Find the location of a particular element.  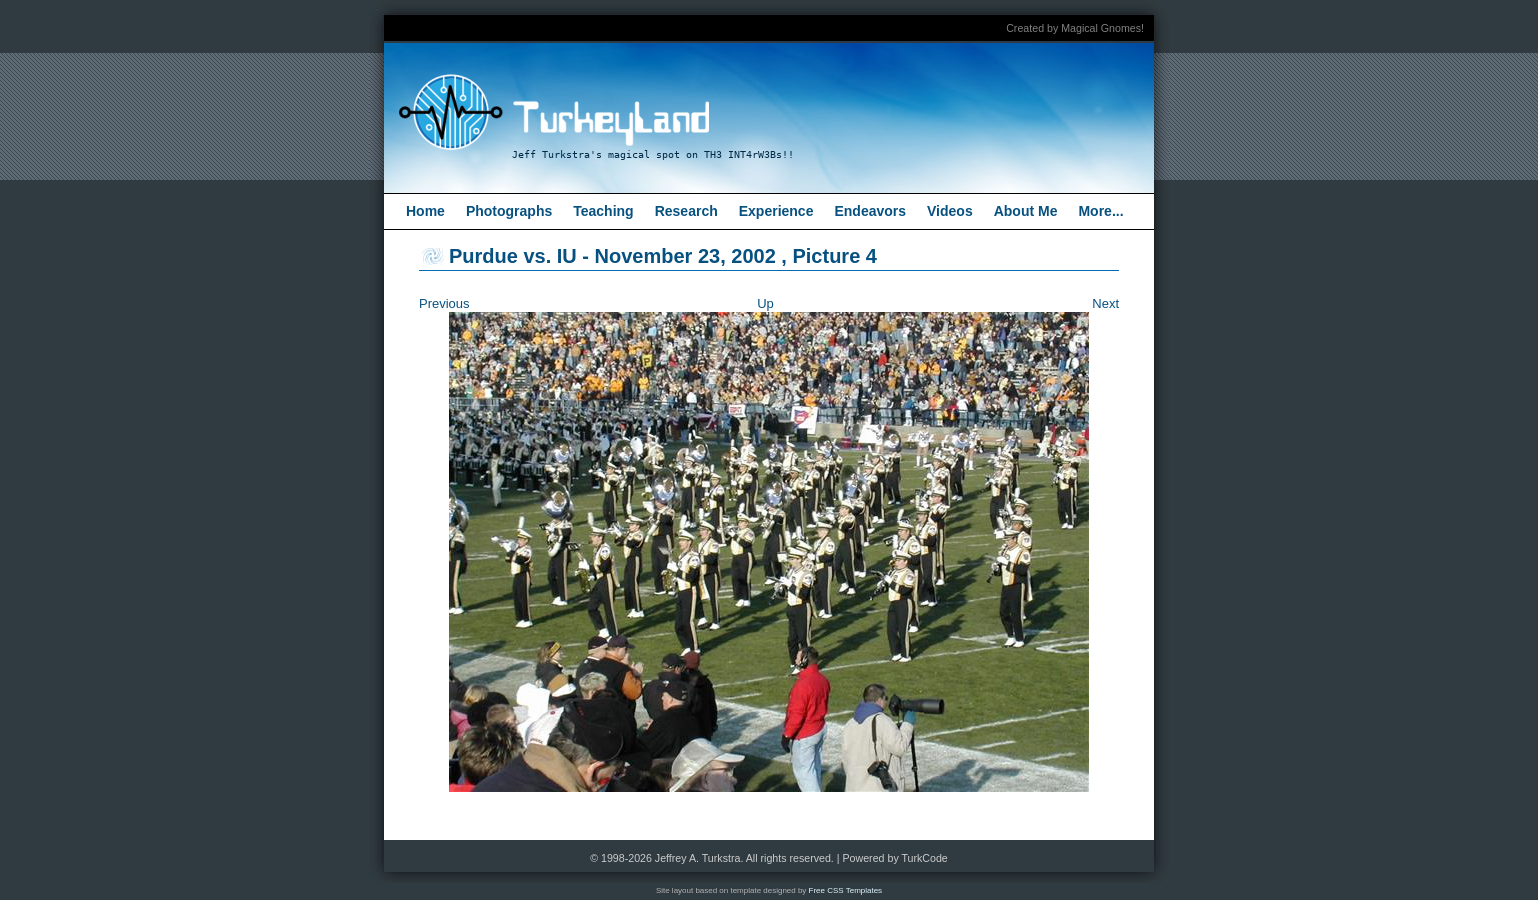

Photographs is located at coordinates (509, 211).